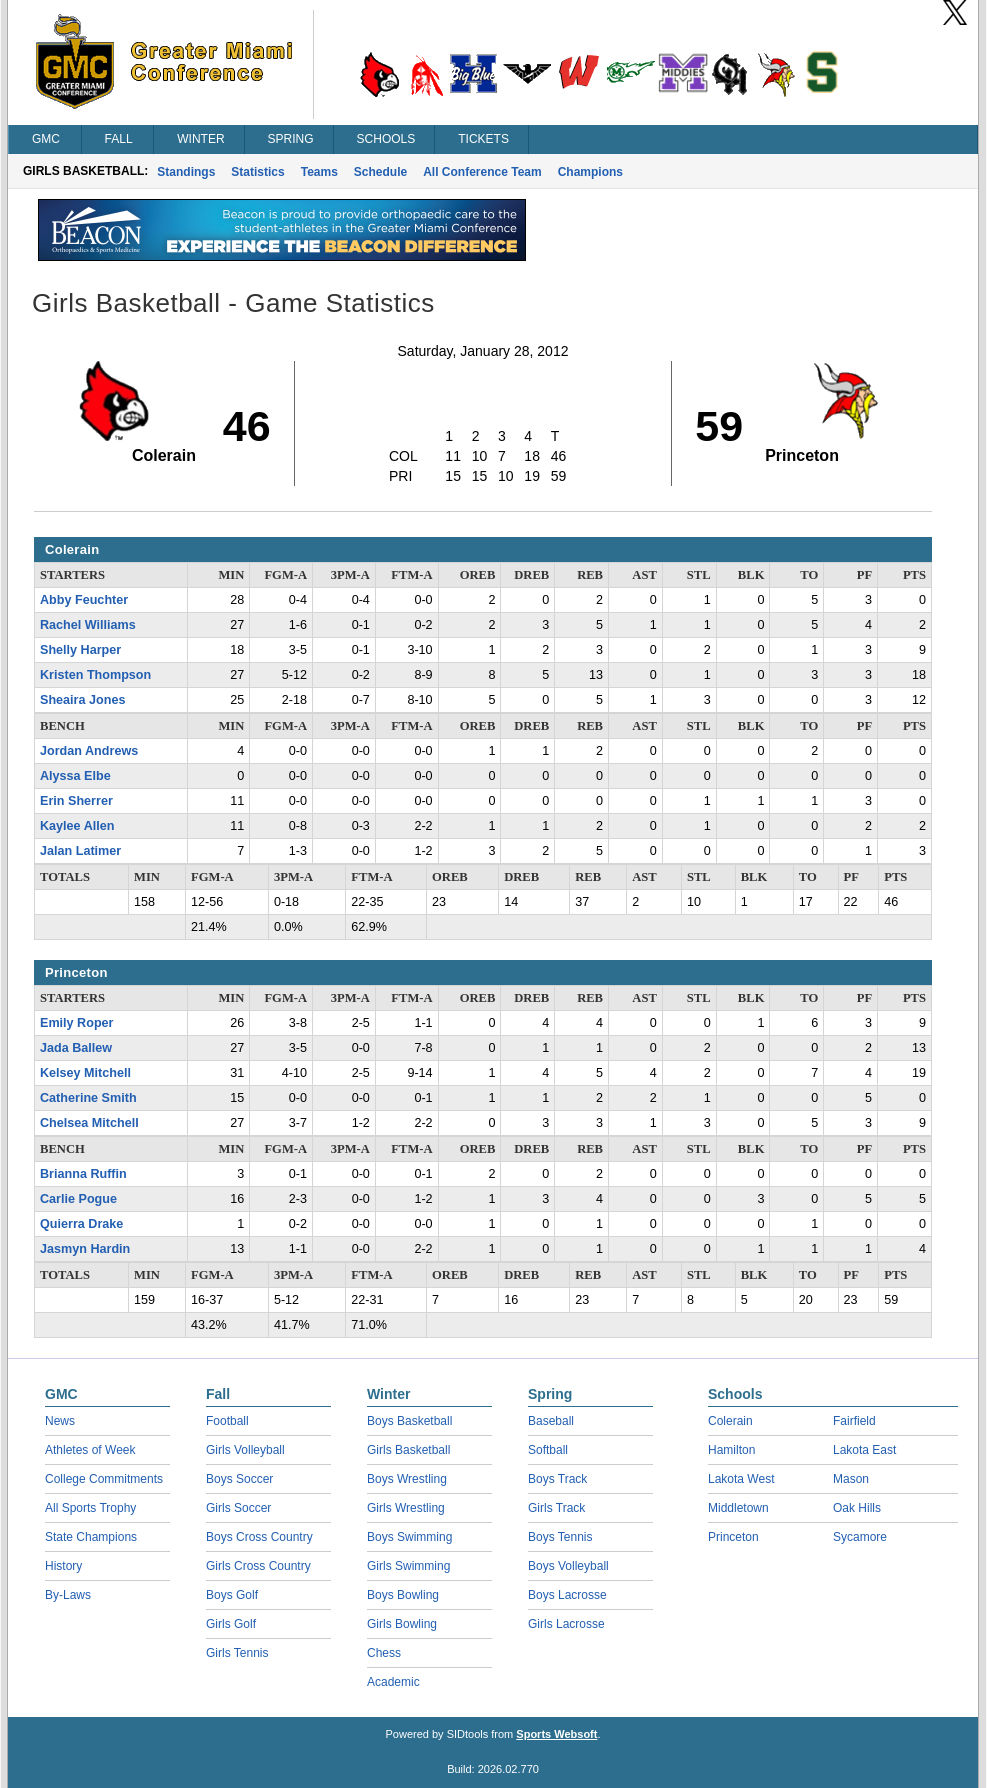 The width and height of the screenshot is (987, 1788). I want to click on All Sports Trophy, so click(90, 1508).